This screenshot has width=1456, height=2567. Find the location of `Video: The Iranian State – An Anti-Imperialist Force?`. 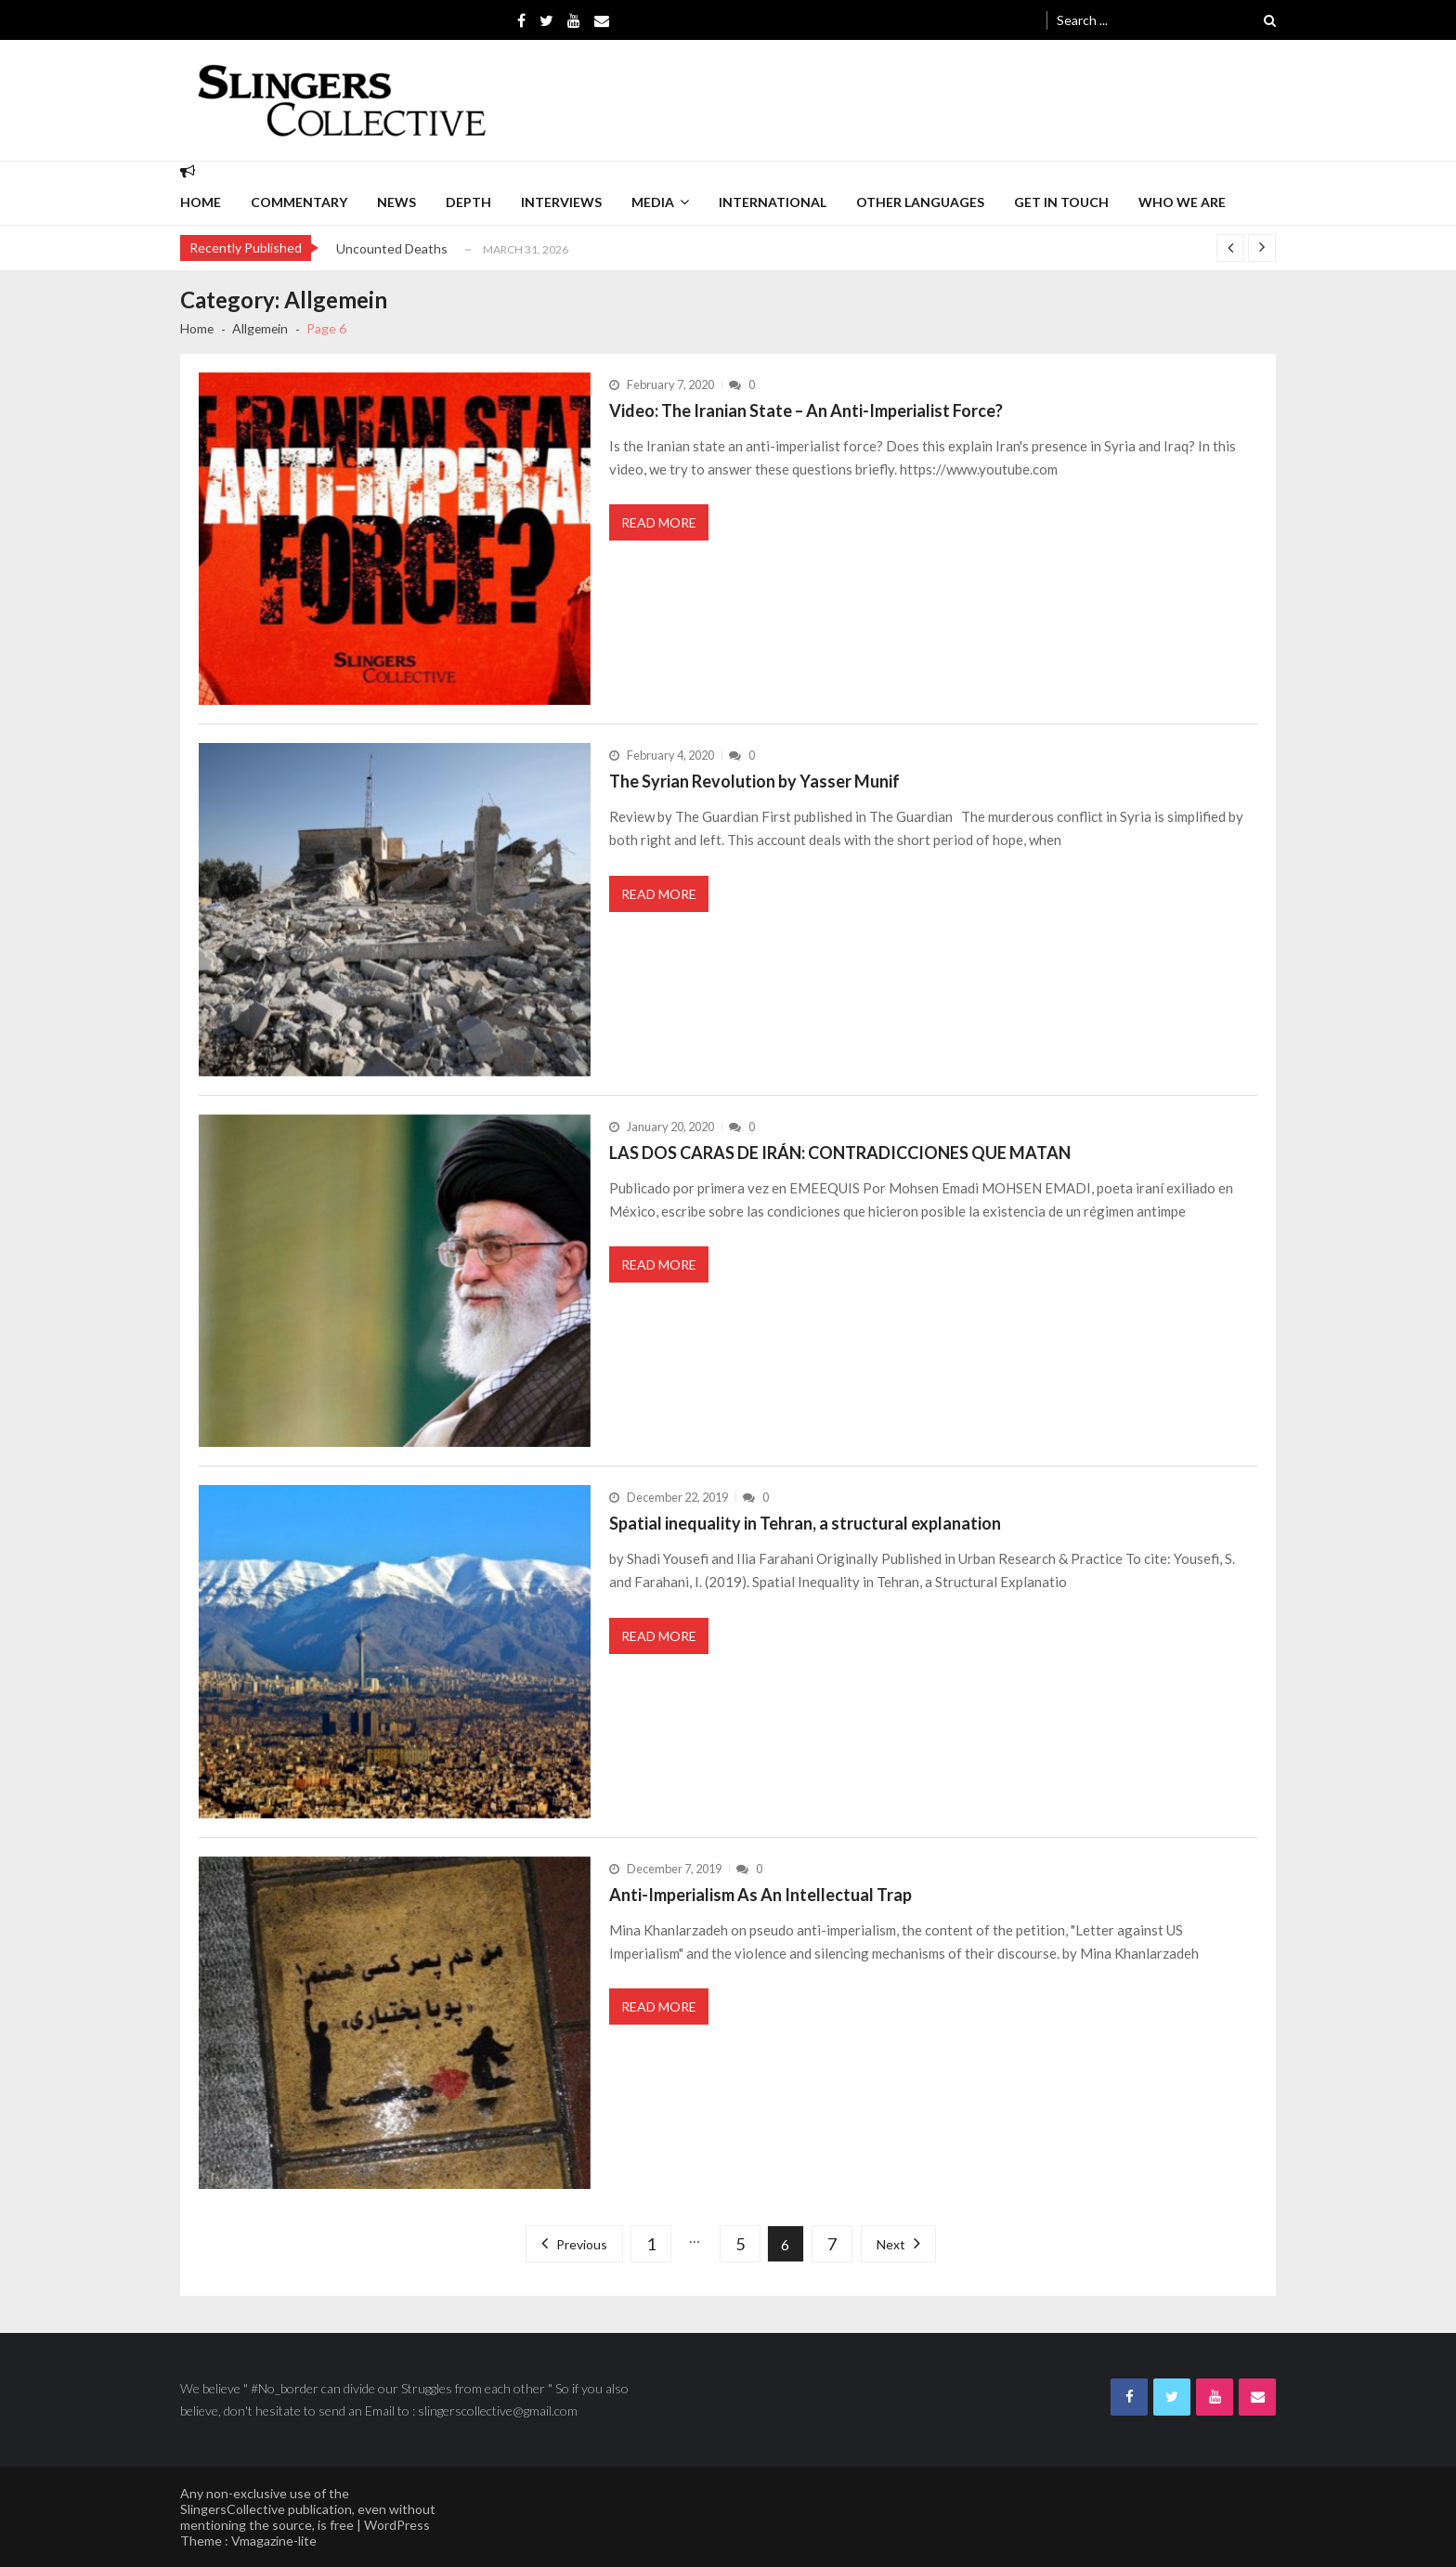

Video: The Iranian State – An Anti-Imperialist Force? is located at coordinates (806, 410).